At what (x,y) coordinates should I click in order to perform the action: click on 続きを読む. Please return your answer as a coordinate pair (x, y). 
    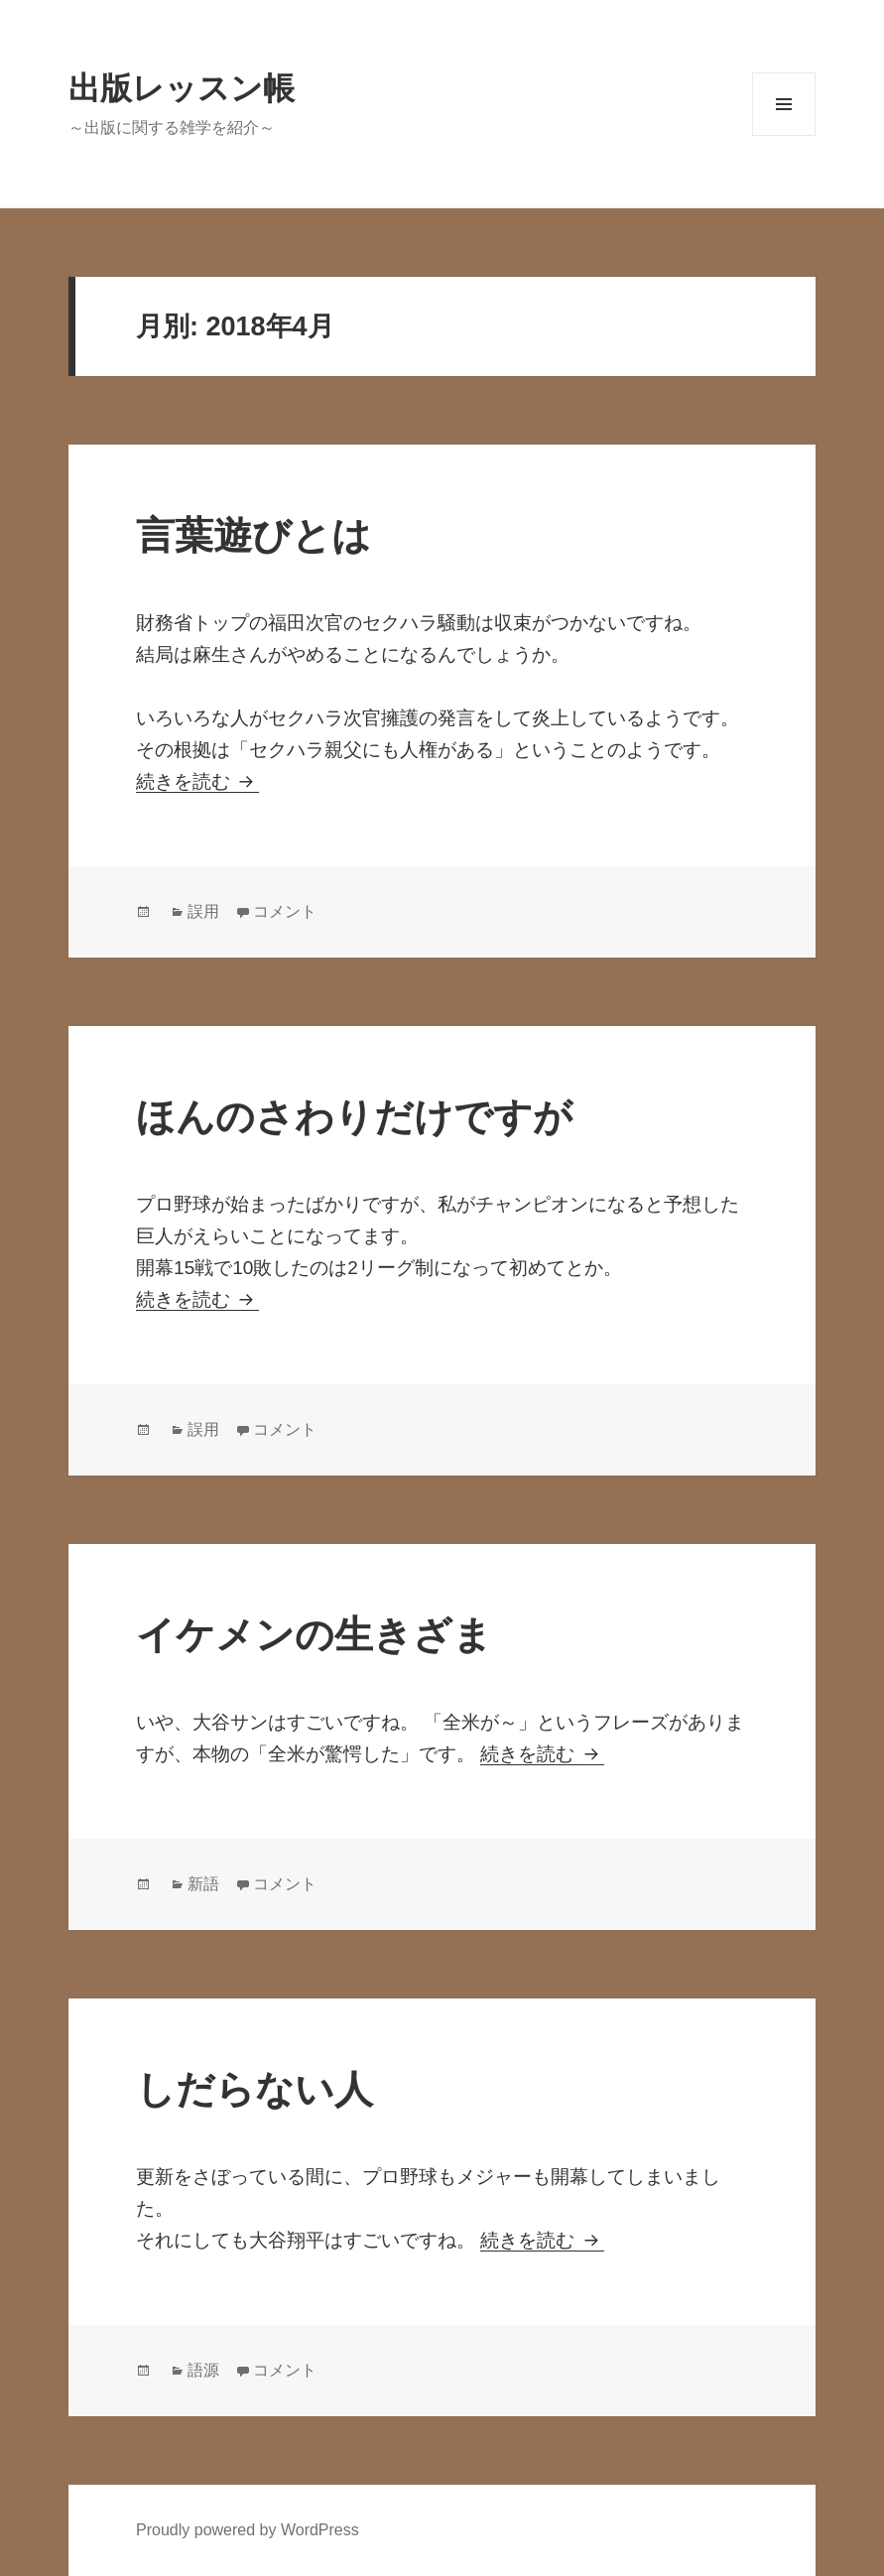
    Looking at the image, I should click on (197, 781).